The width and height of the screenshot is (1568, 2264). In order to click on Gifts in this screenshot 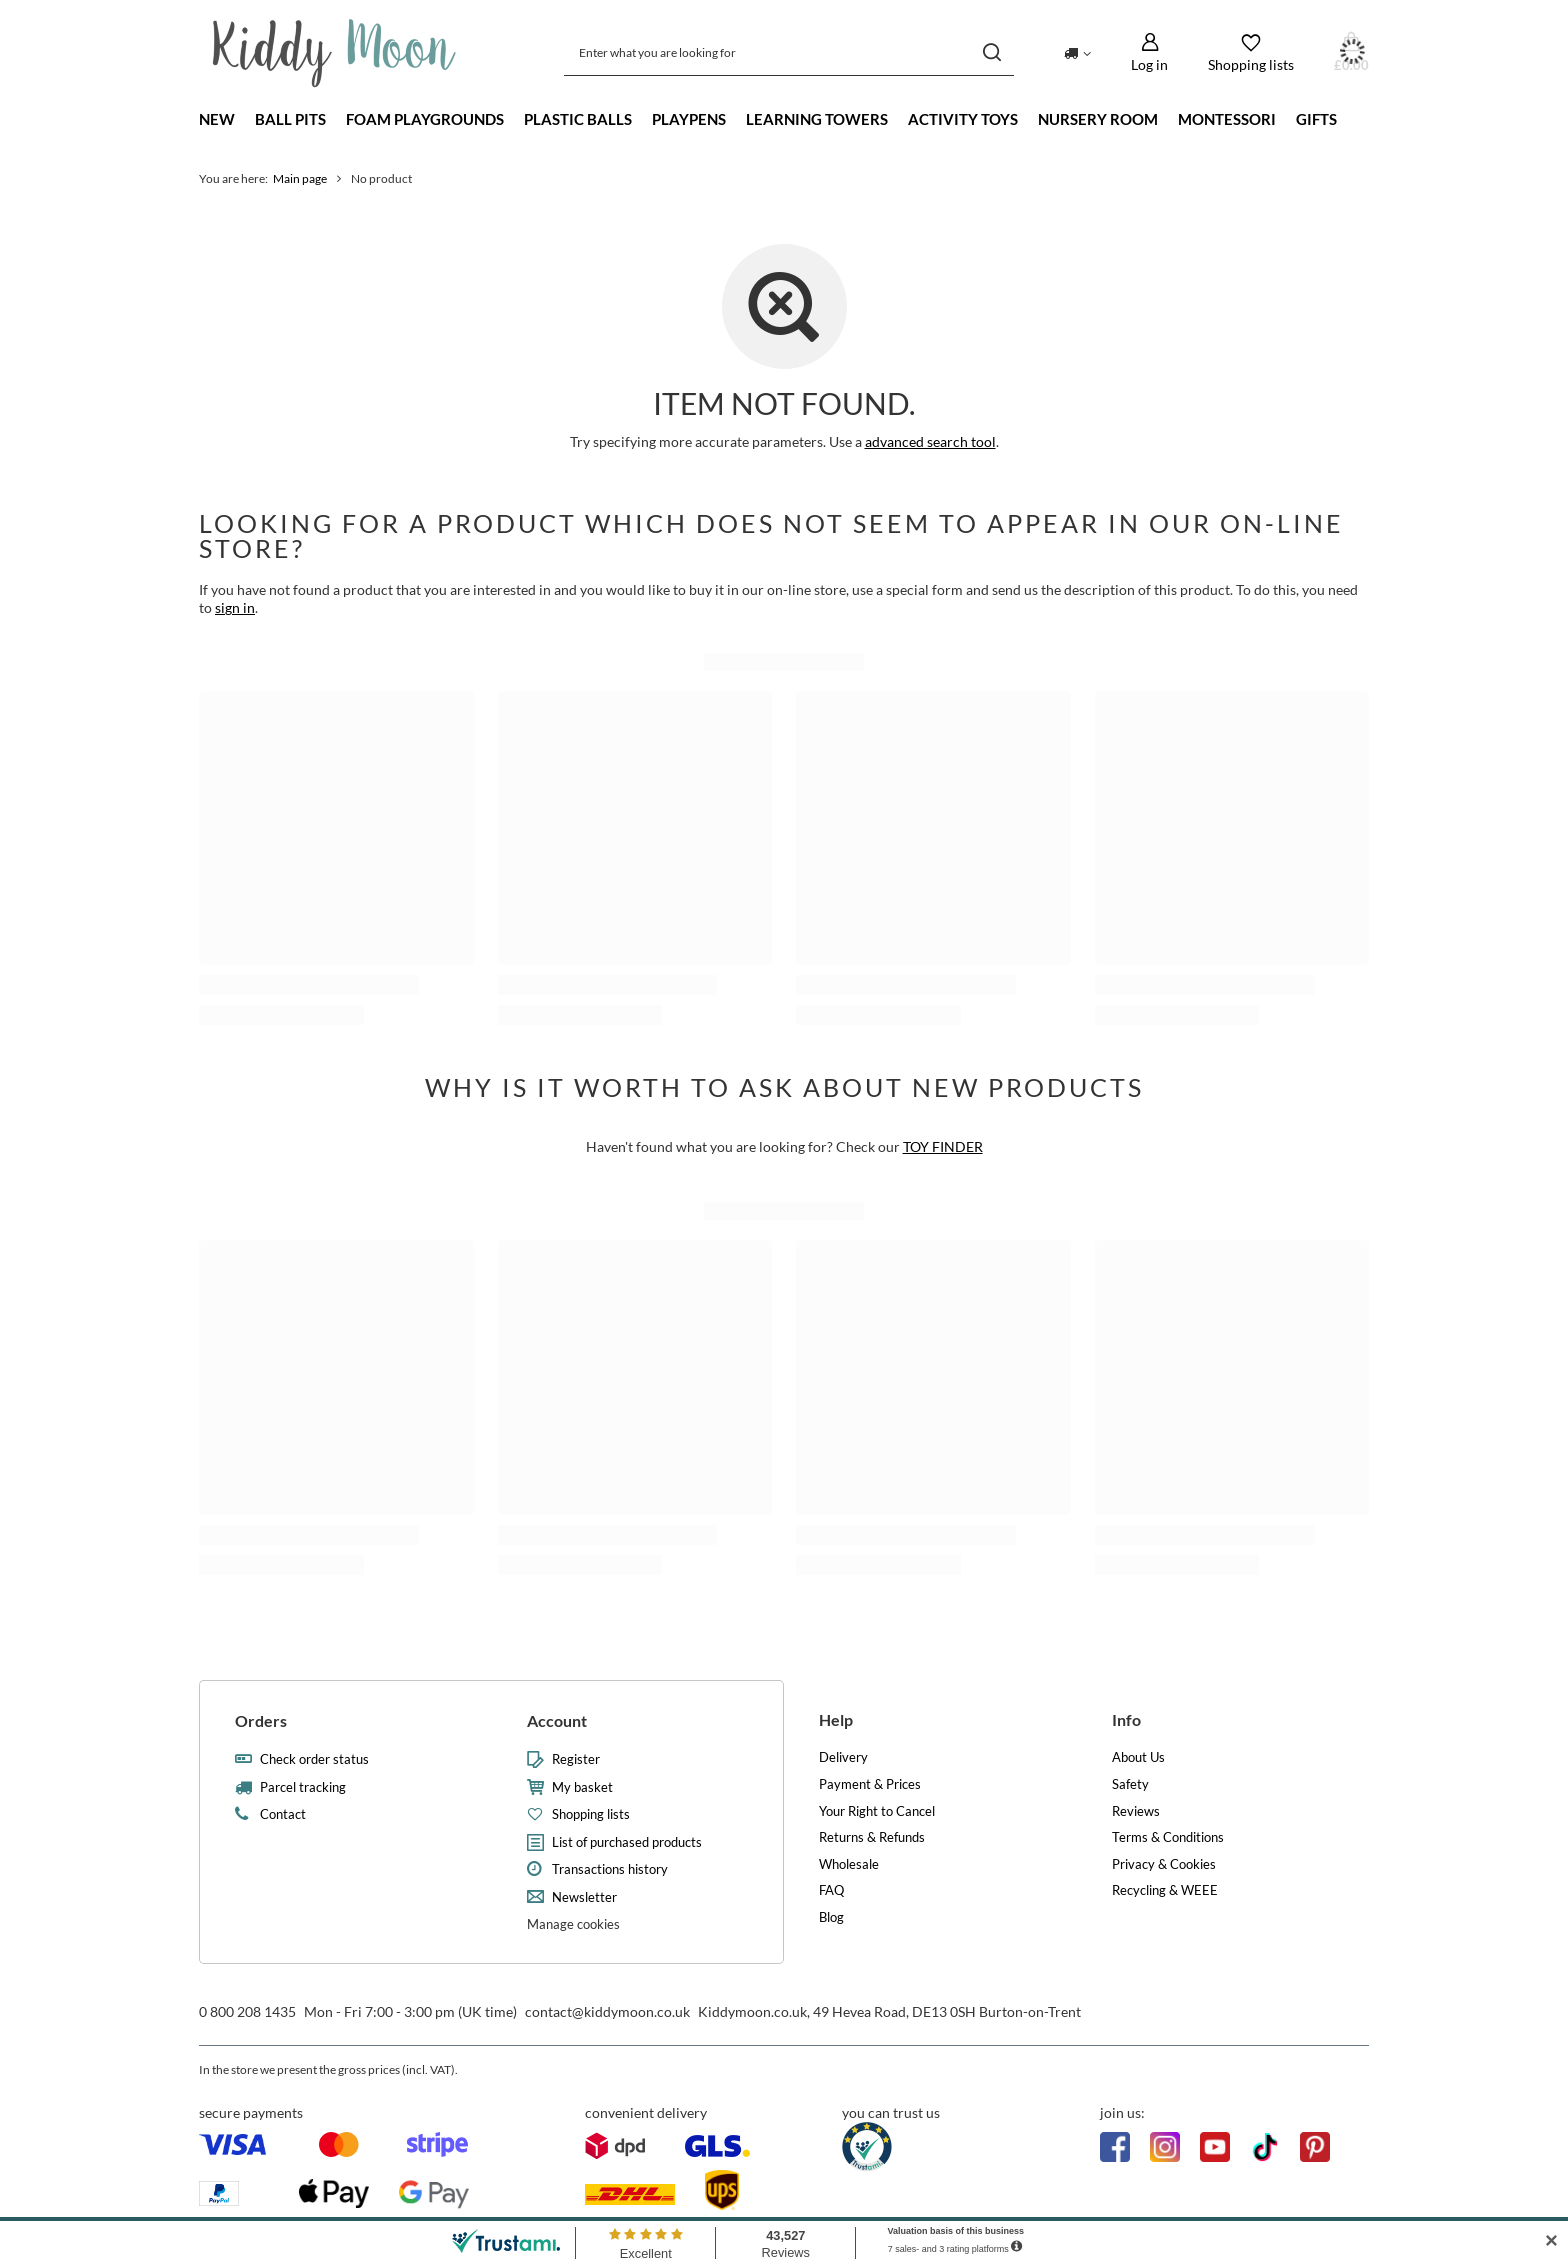, I will do `click(1316, 119)`.